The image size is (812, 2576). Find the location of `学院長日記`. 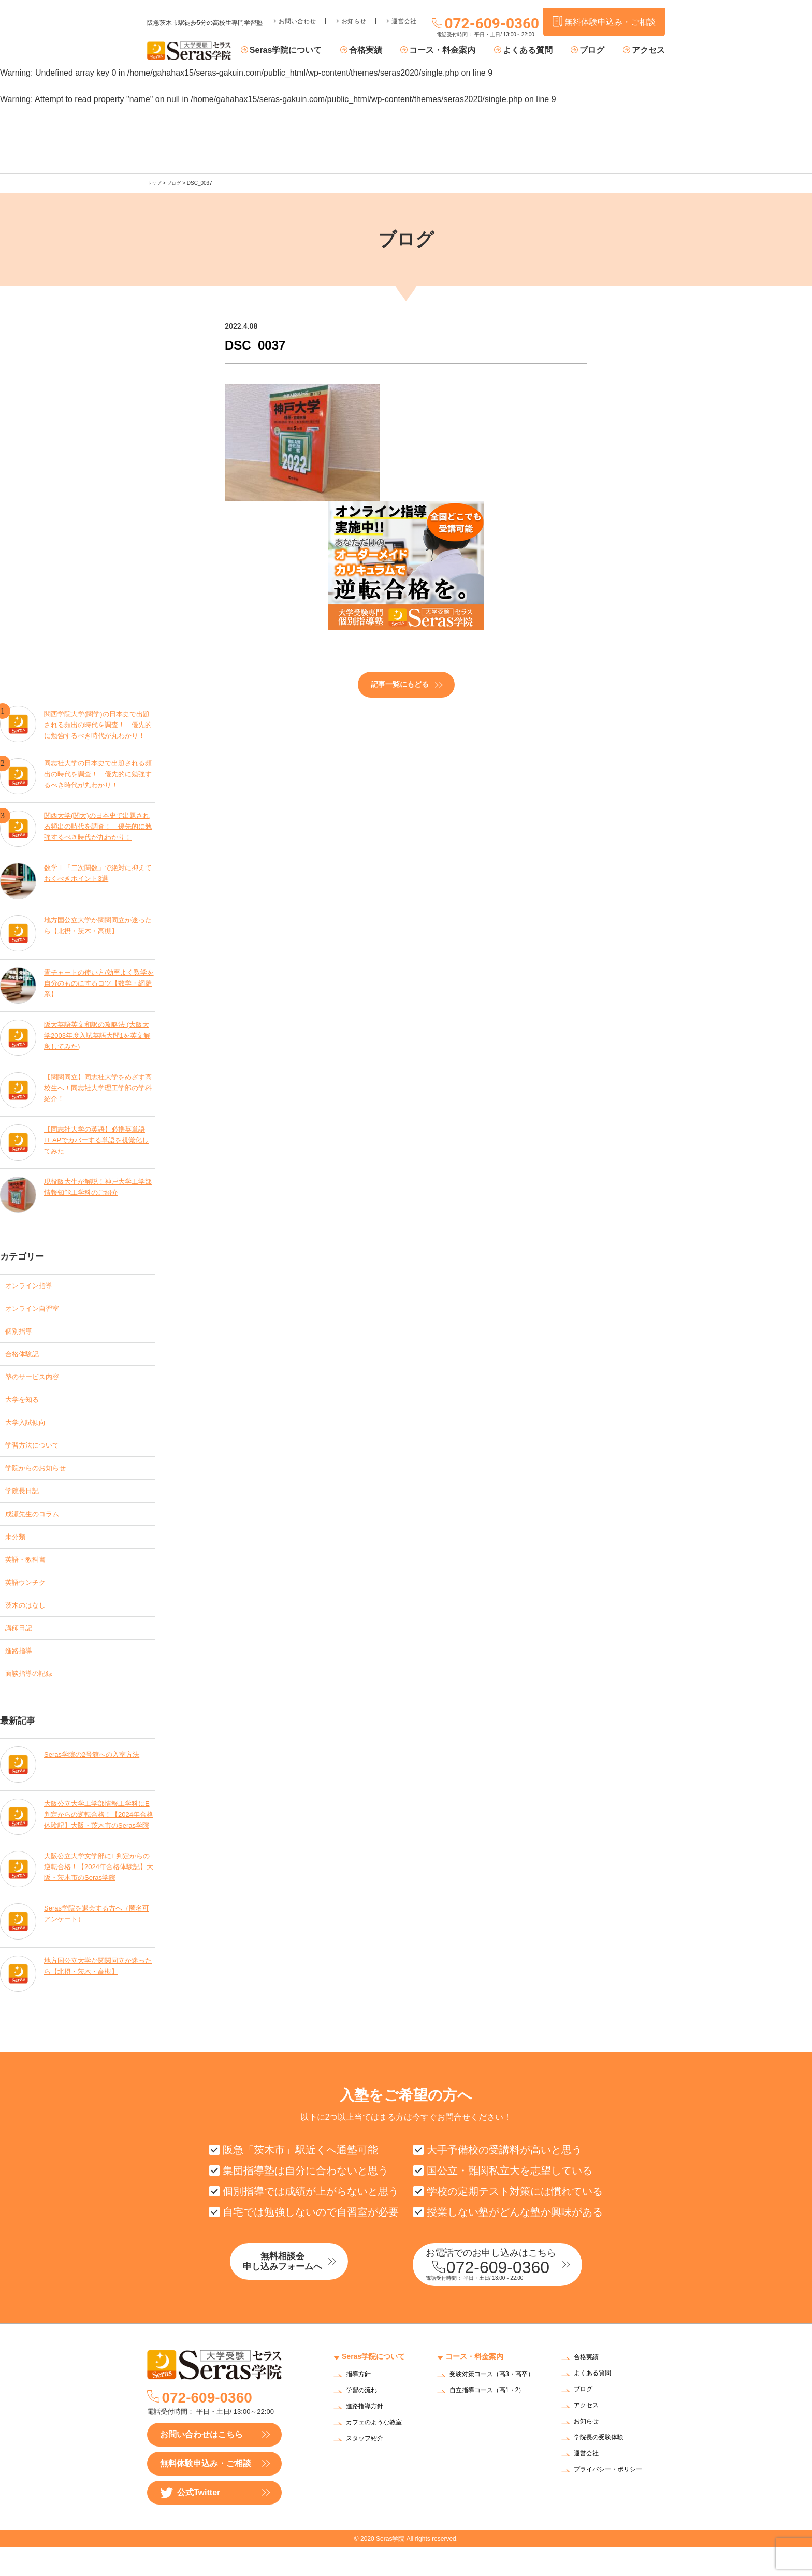

学院長日記 is located at coordinates (26, 1503).